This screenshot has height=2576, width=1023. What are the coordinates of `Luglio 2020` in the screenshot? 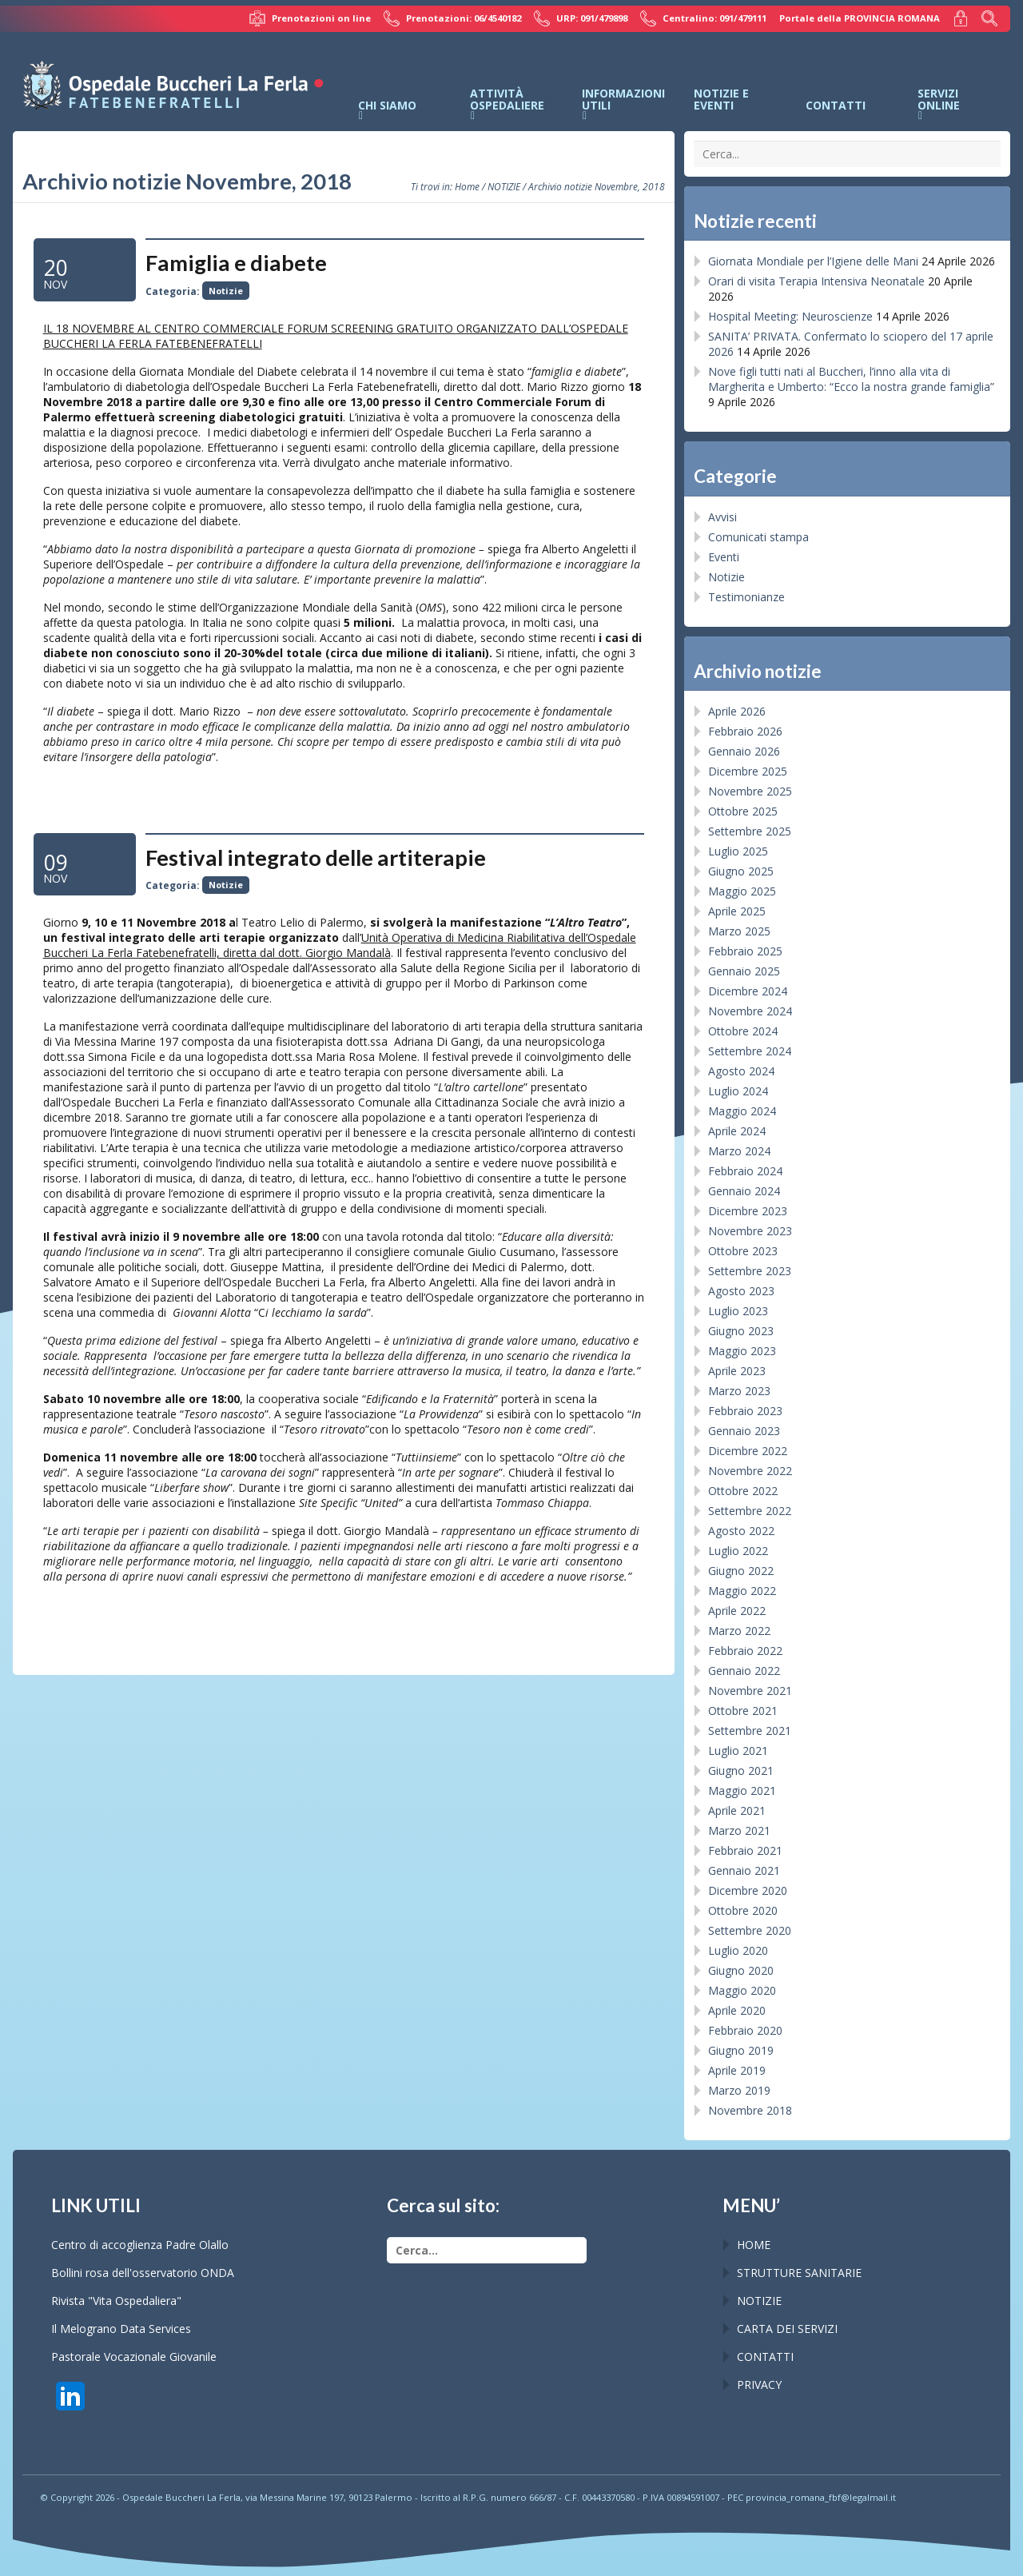 It's located at (738, 1950).